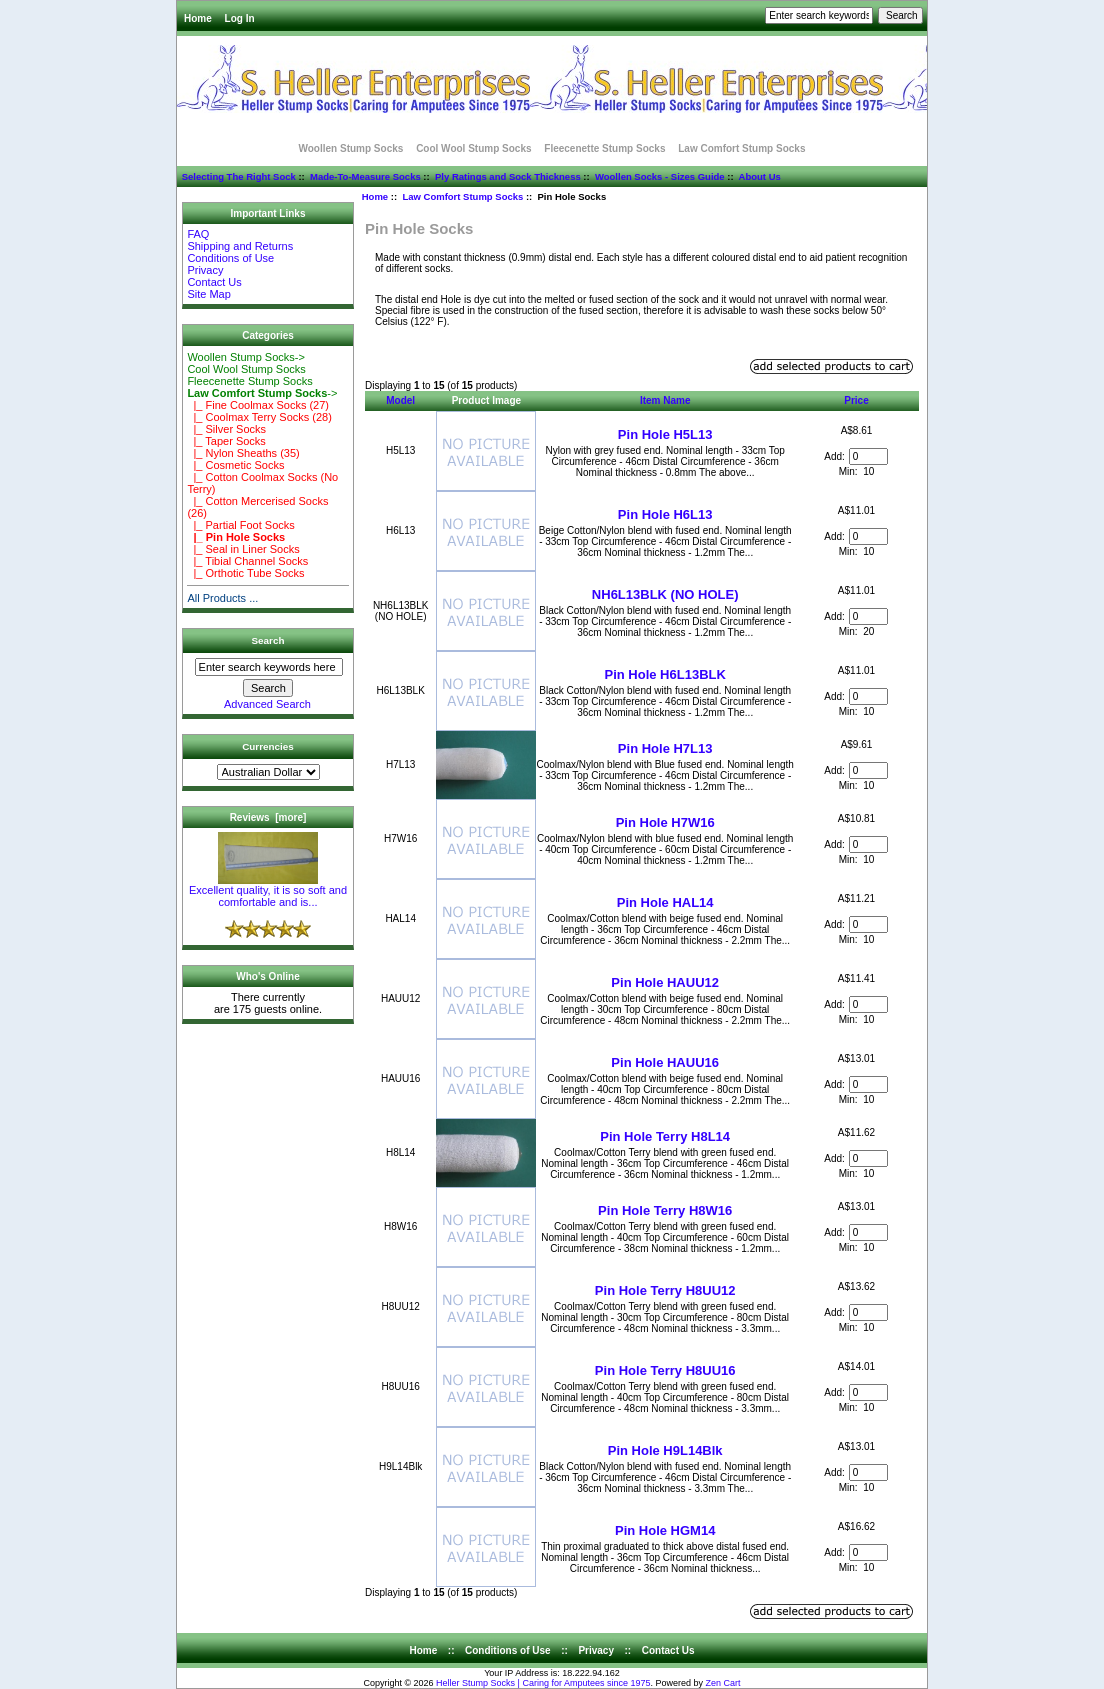  What do you see at coordinates (240, 525) in the screenshot?
I see `|_ Partial Foot Socks` at bounding box center [240, 525].